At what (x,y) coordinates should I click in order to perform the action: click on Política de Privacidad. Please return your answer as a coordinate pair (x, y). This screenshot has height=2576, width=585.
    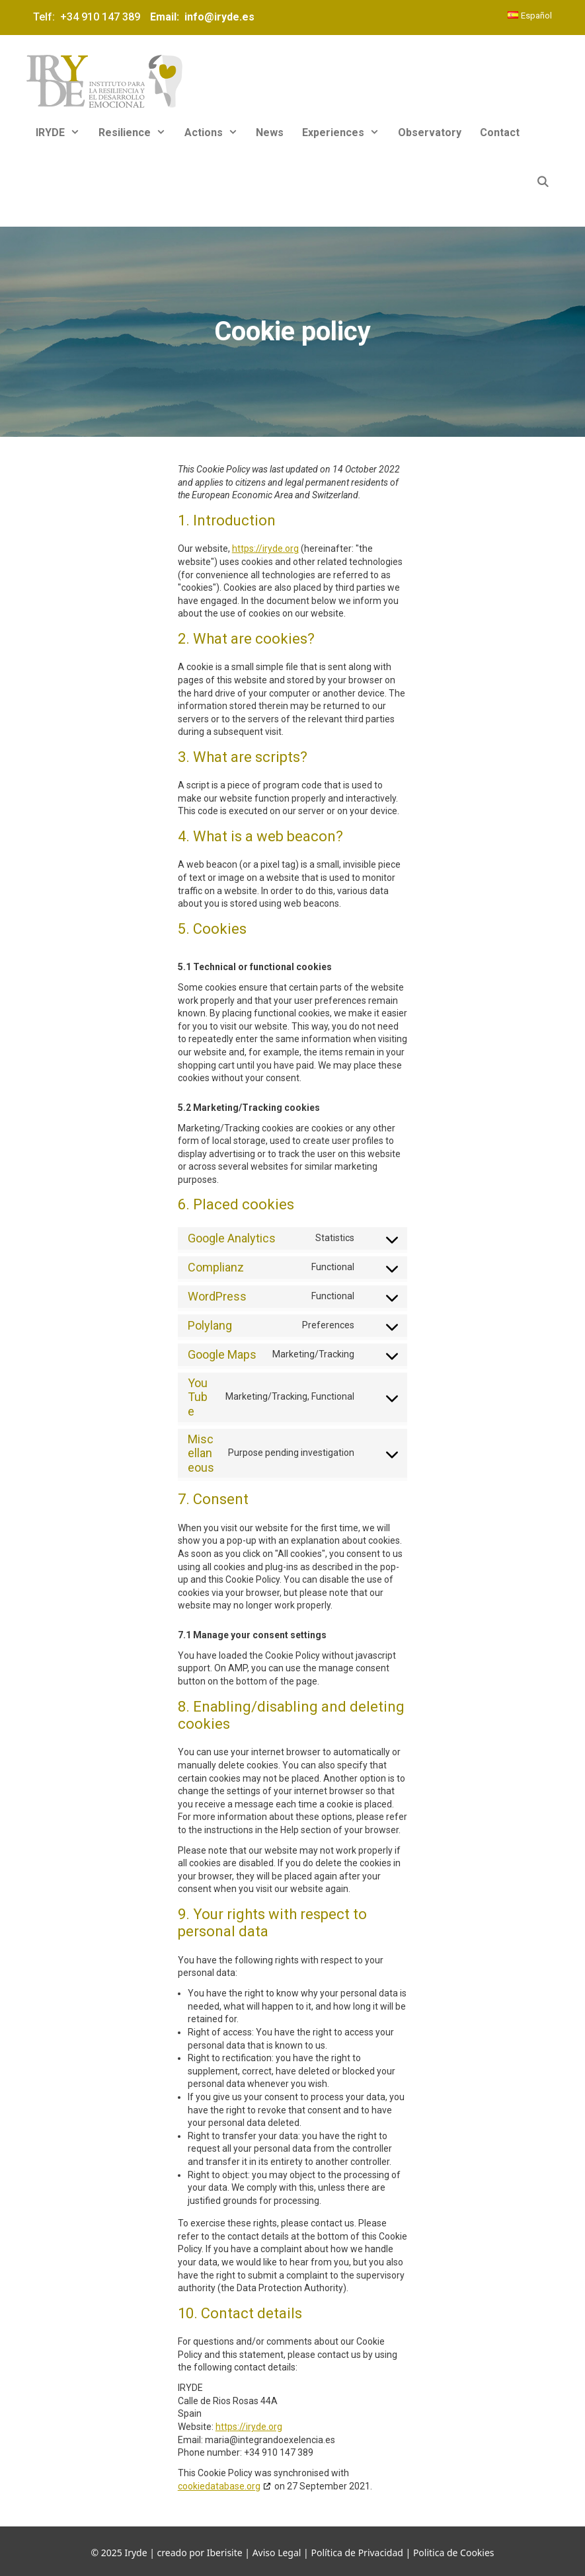
    Looking at the image, I should click on (357, 2552).